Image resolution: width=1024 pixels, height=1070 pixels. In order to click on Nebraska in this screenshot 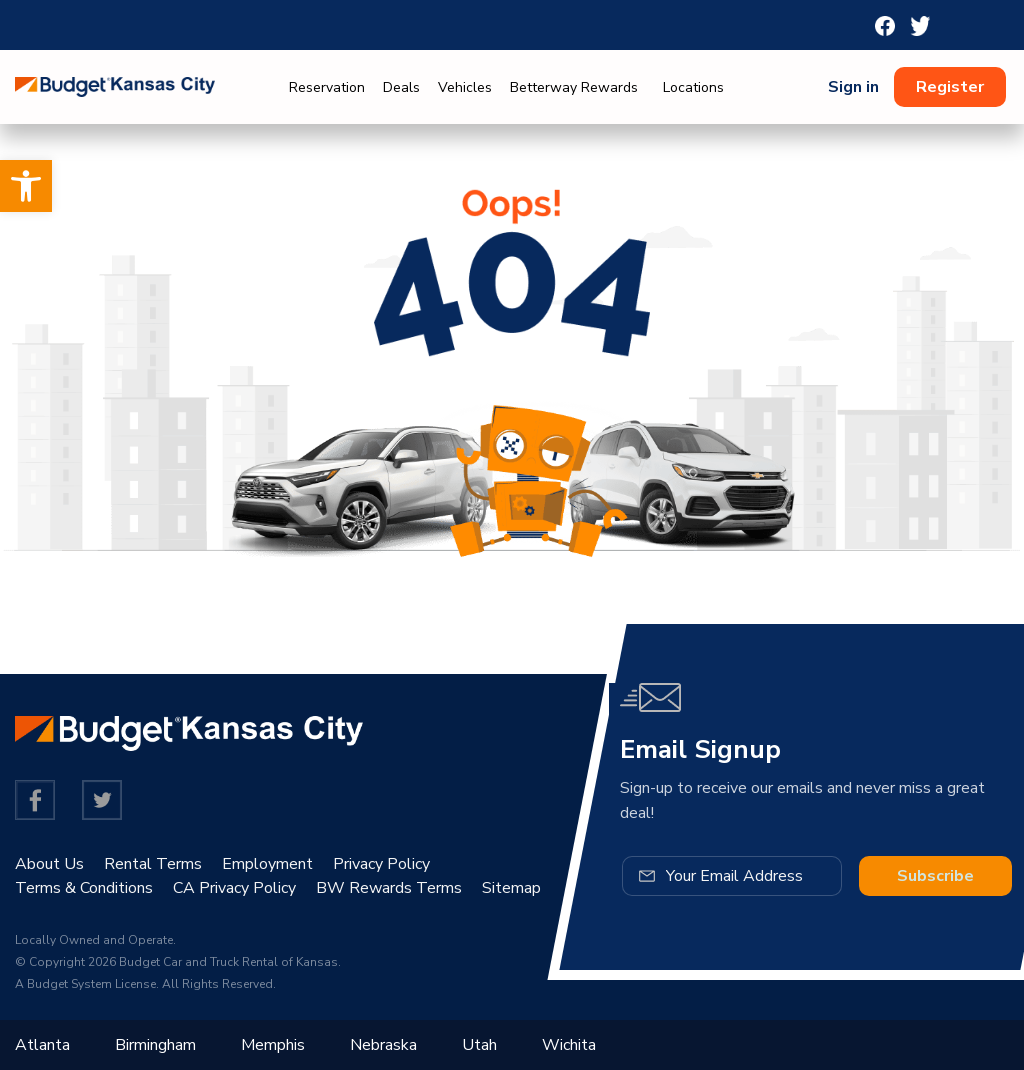, I will do `click(383, 1045)`.